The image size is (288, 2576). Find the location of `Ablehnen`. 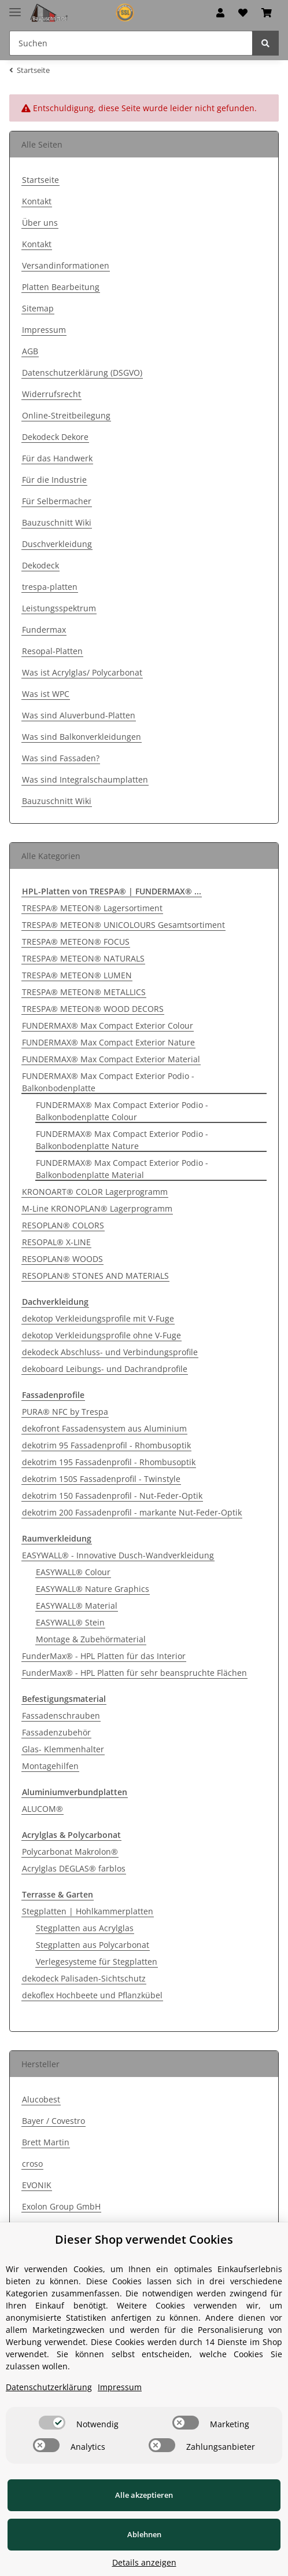

Ablehnen is located at coordinates (144, 2534).